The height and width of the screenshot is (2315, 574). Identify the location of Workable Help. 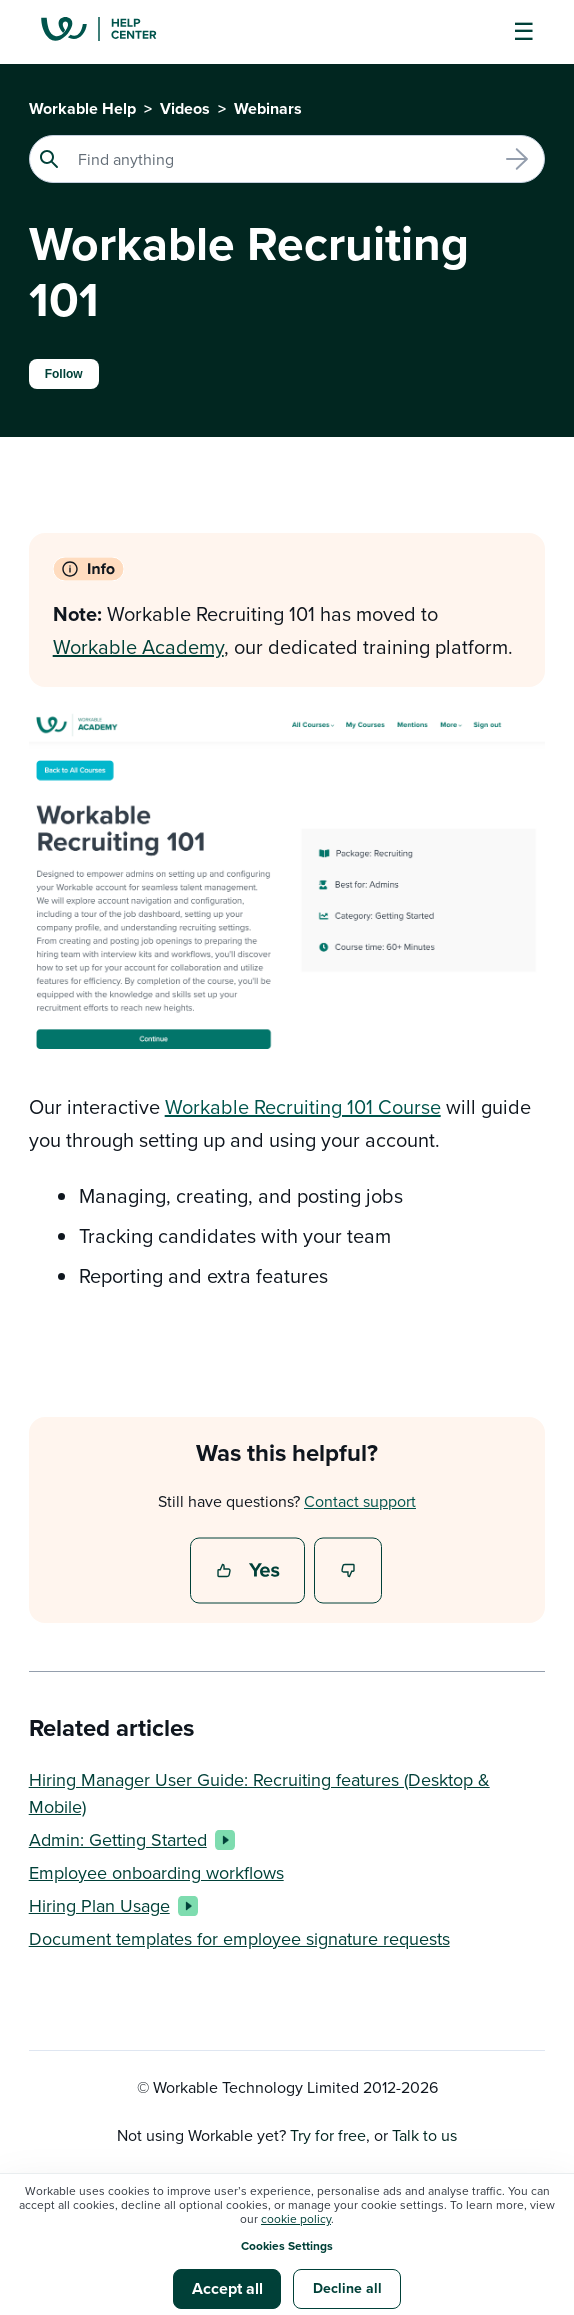
(82, 108).